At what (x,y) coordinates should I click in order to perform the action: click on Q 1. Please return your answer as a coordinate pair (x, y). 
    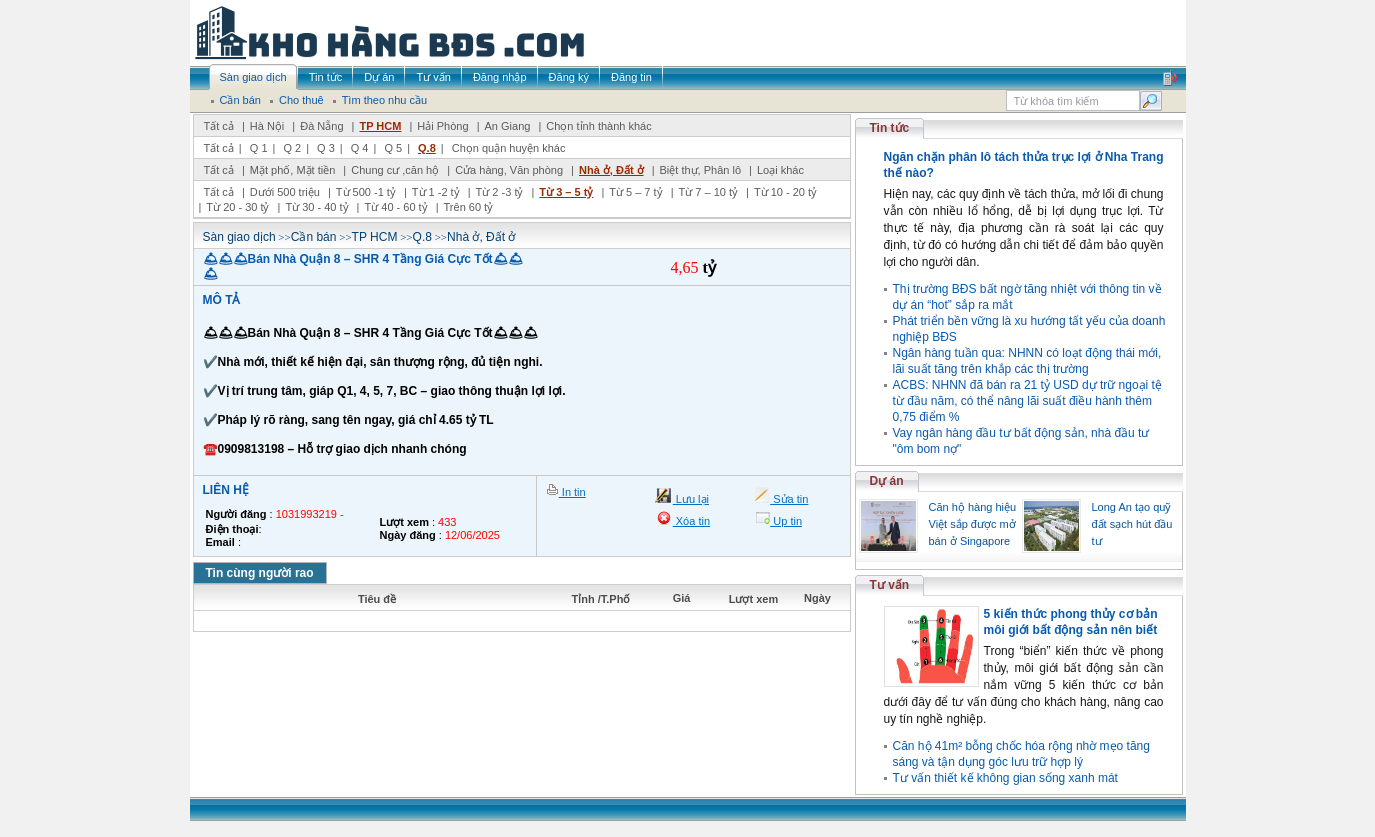
    Looking at the image, I should click on (259, 148).